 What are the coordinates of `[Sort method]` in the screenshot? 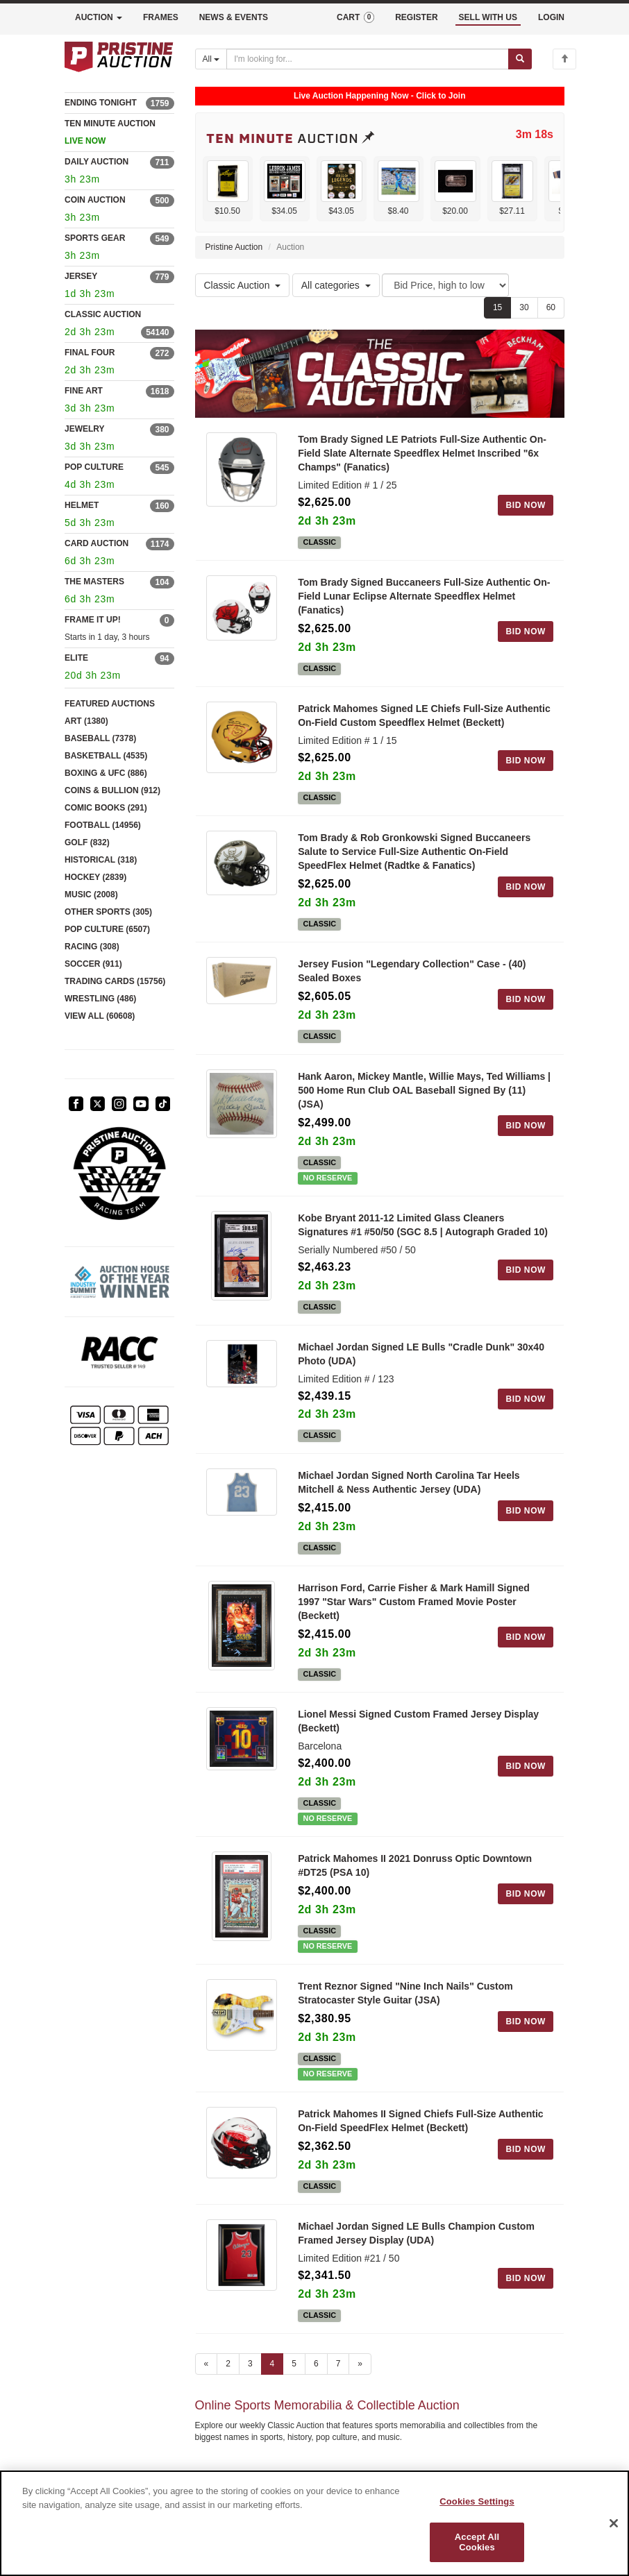 It's located at (445, 285).